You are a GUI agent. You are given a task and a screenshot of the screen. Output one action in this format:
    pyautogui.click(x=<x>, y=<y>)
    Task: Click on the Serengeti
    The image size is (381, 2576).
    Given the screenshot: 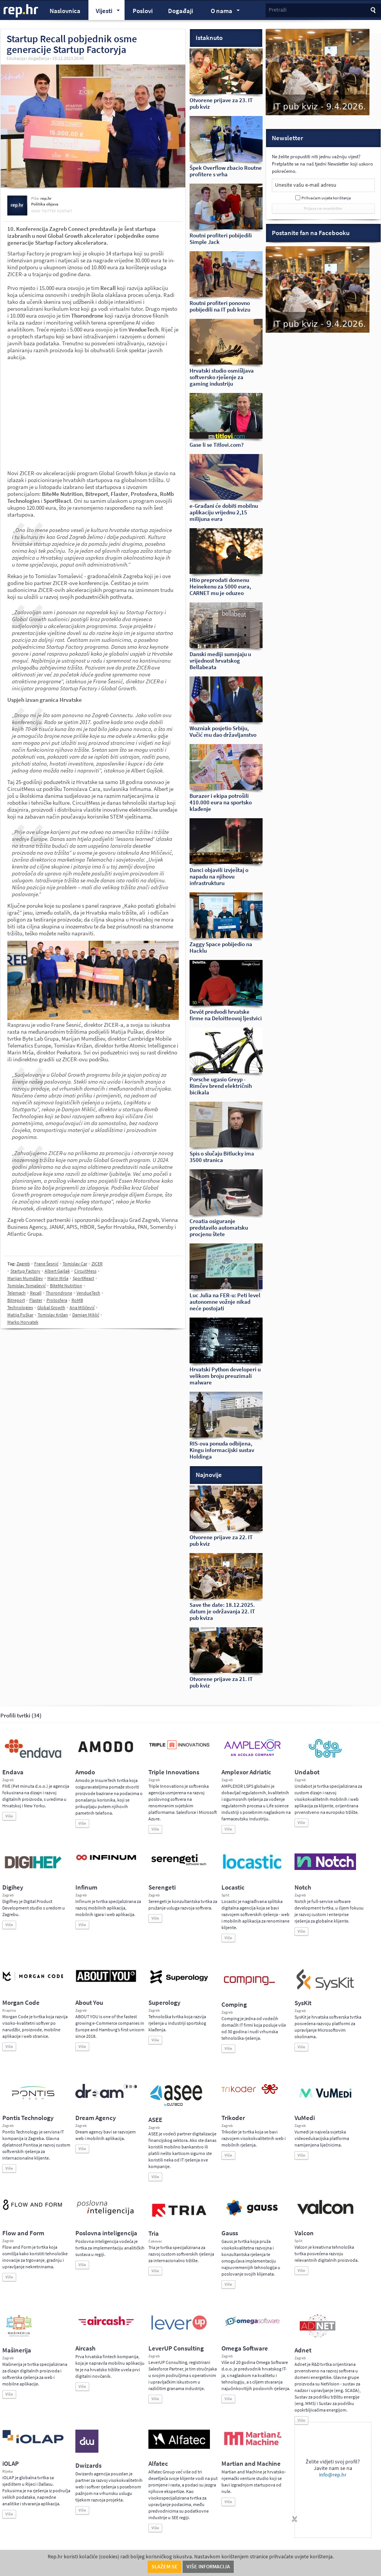 What is the action you would take?
    pyautogui.click(x=162, y=1887)
    